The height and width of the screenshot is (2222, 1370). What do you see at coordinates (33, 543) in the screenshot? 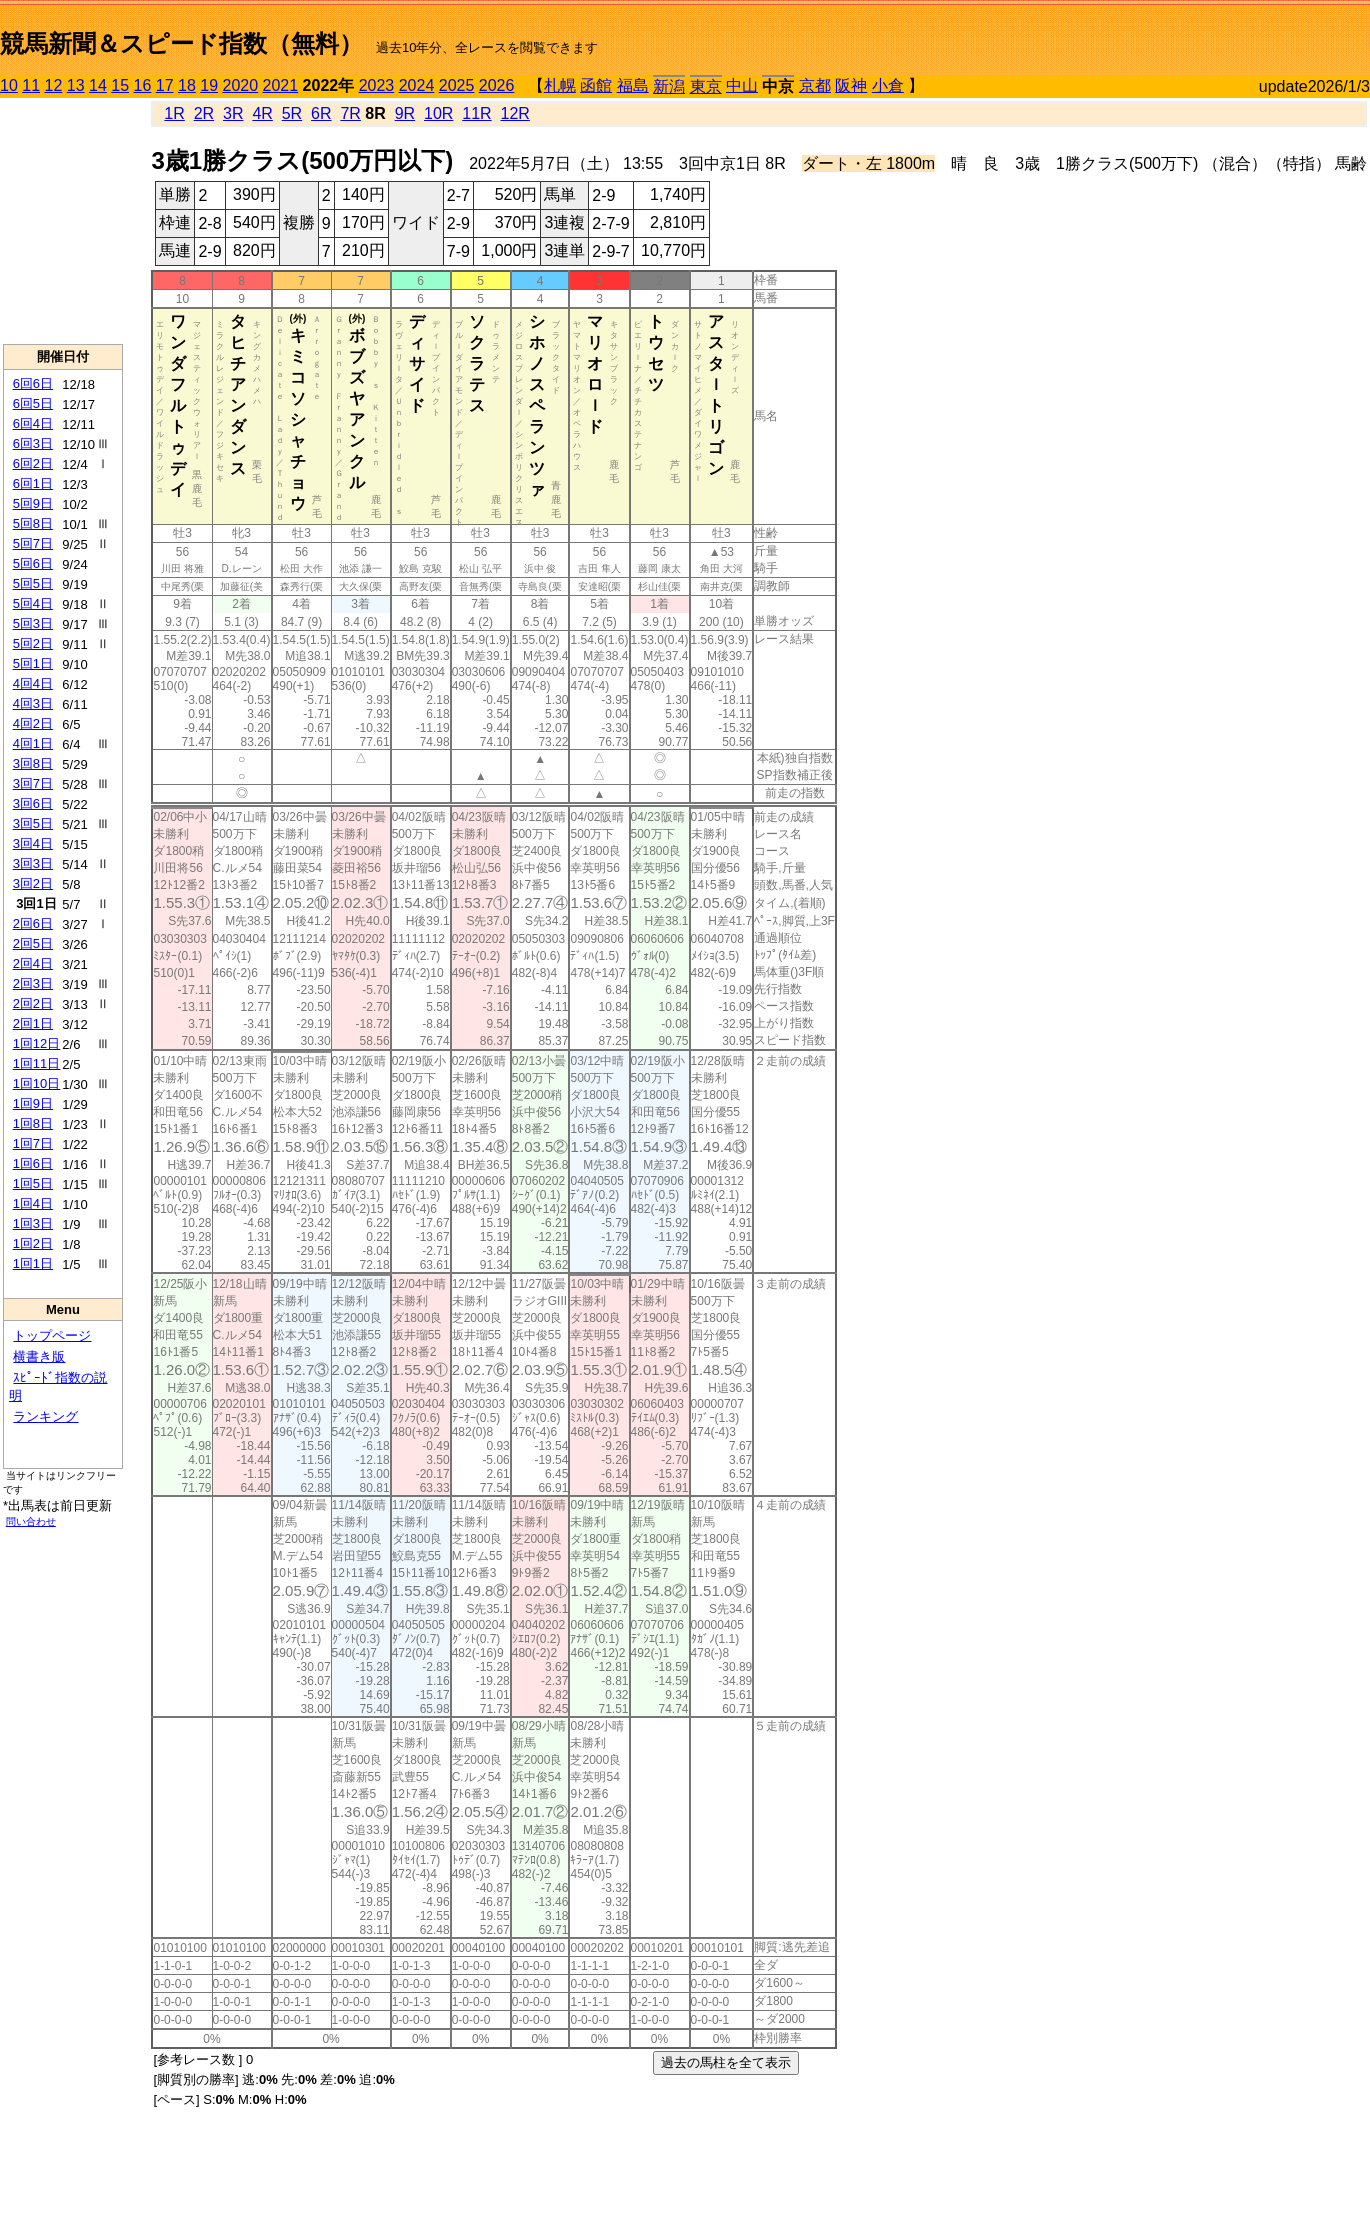
I see `5回7日` at bounding box center [33, 543].